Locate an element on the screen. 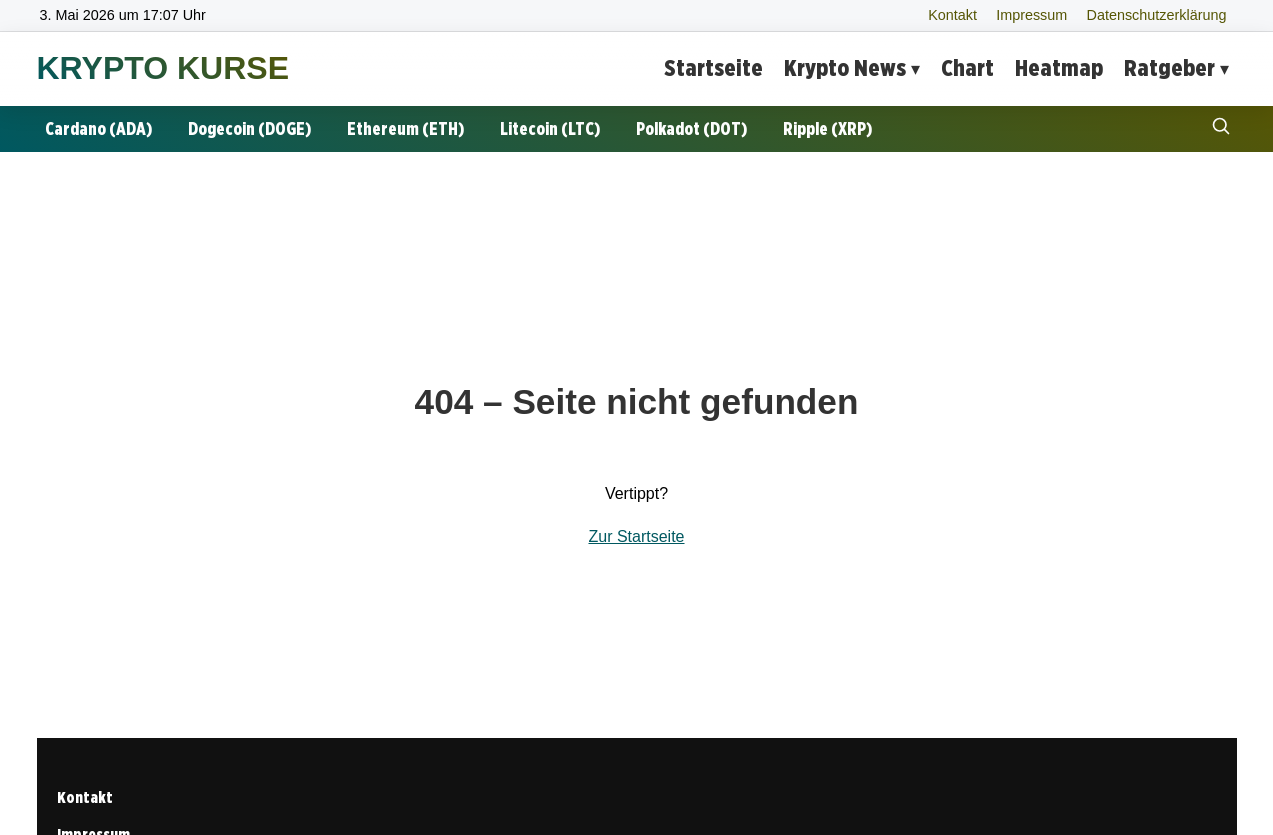  Impressum is located at coordinates (1031, 15).